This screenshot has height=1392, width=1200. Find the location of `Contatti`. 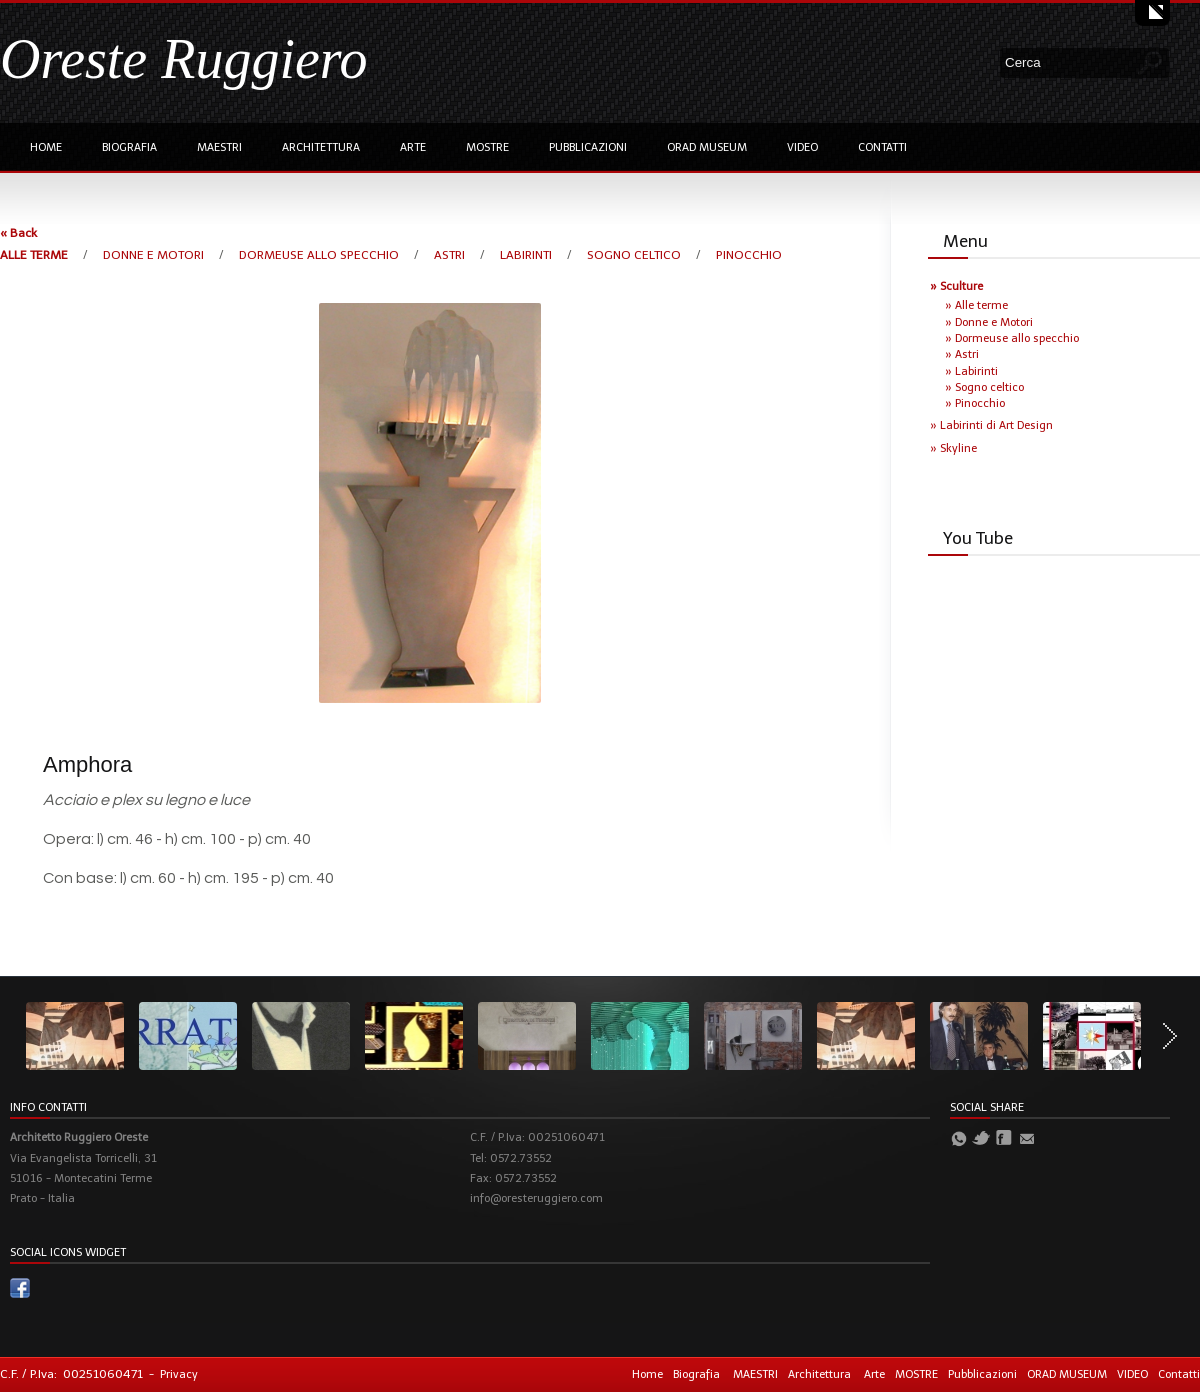

Contatti is located at coordinates (882, 147).